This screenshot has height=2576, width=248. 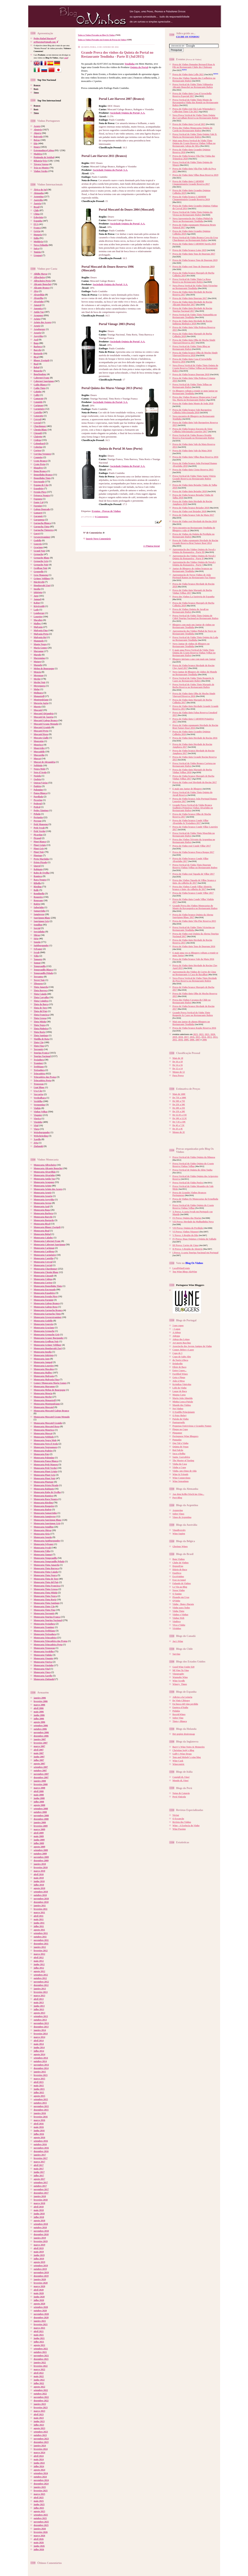 What do you see at coordinates (179, 1391) in the screenshot?
I see `Lugar de Baco` at bounding box center [179, 1391].